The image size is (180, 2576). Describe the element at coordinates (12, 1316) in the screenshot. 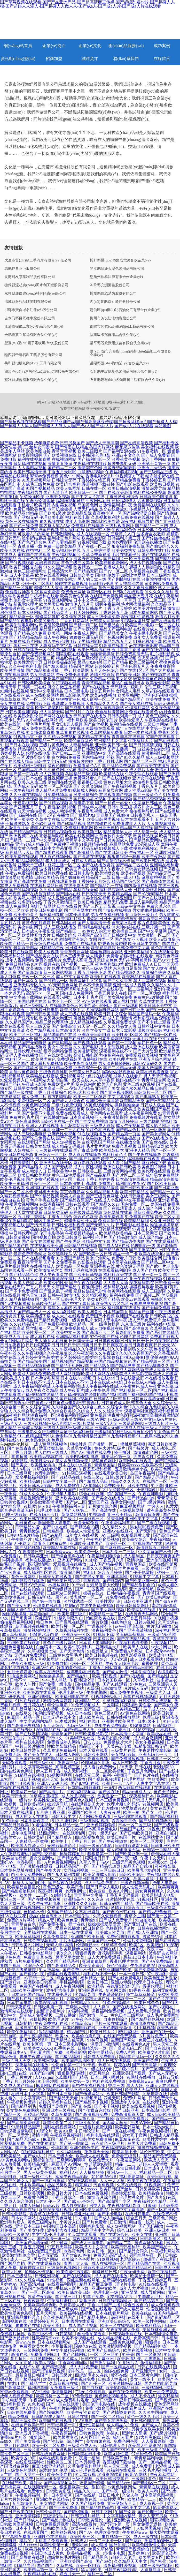

I see `高清资源下载` at that location.